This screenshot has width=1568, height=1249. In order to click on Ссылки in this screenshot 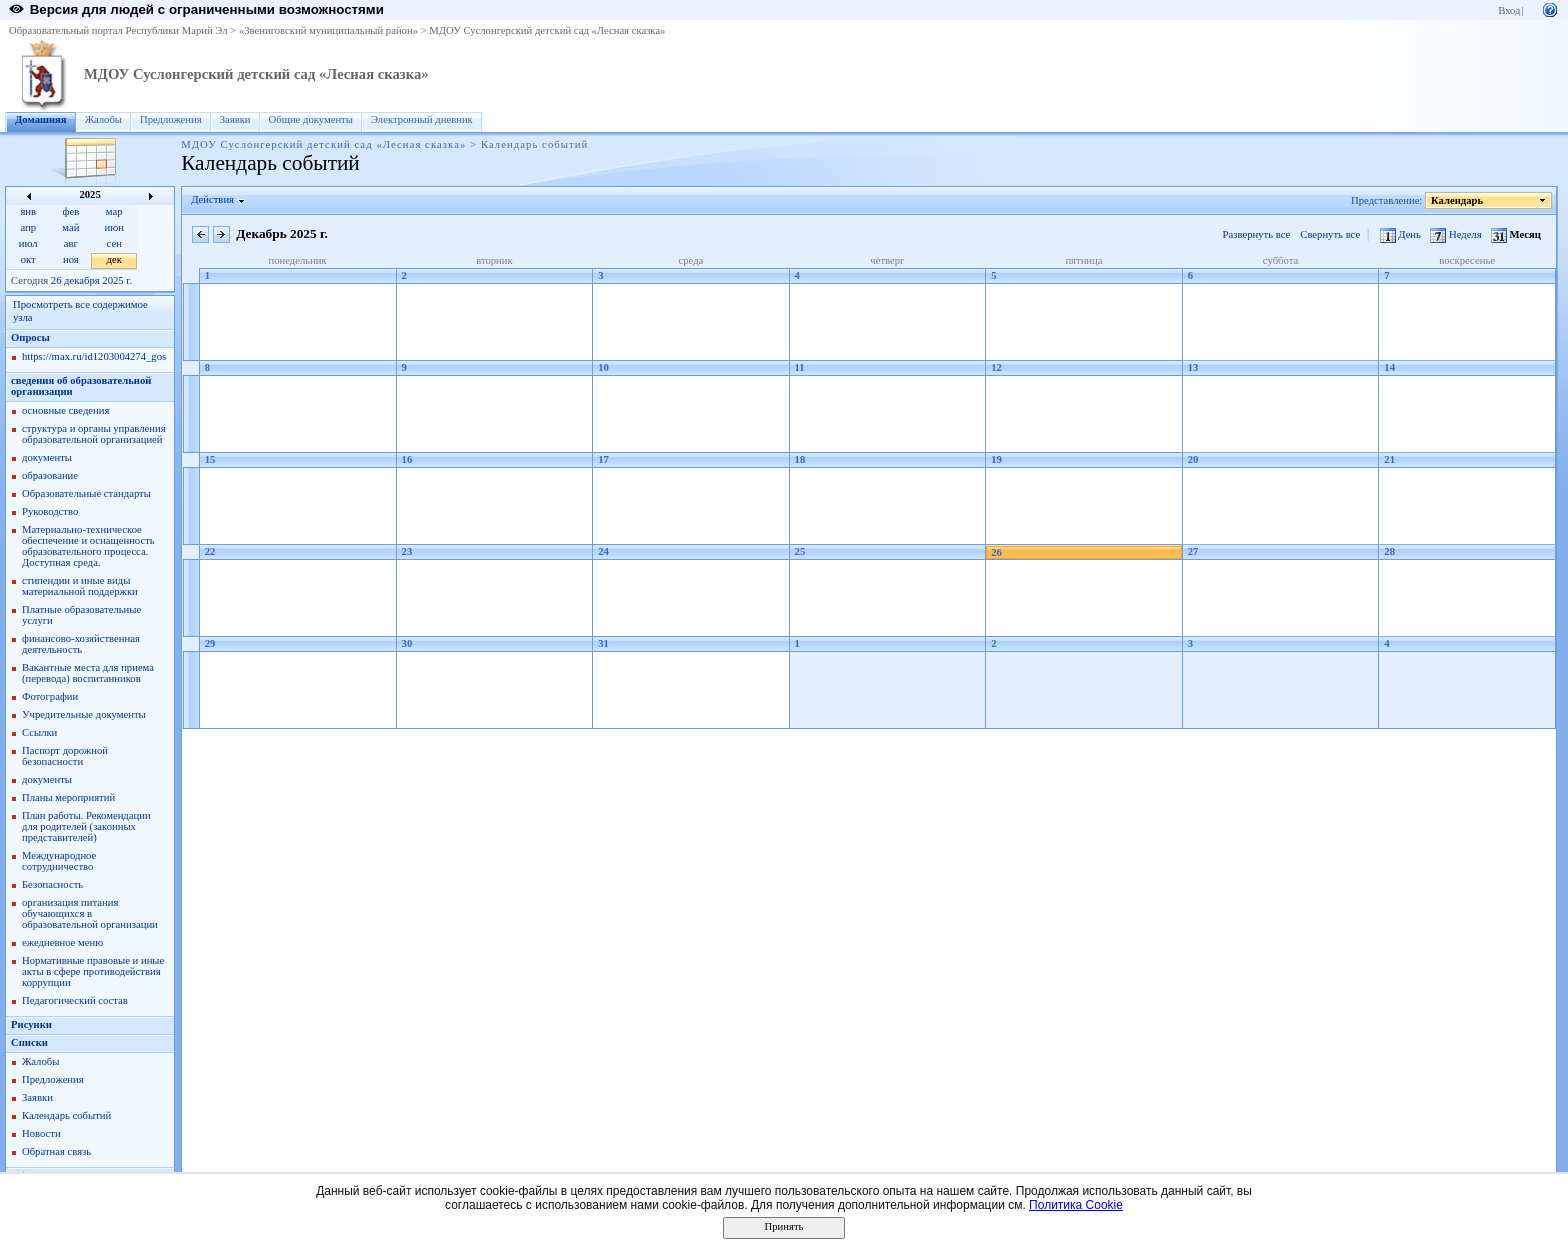, I will do `click(39, 732)`.